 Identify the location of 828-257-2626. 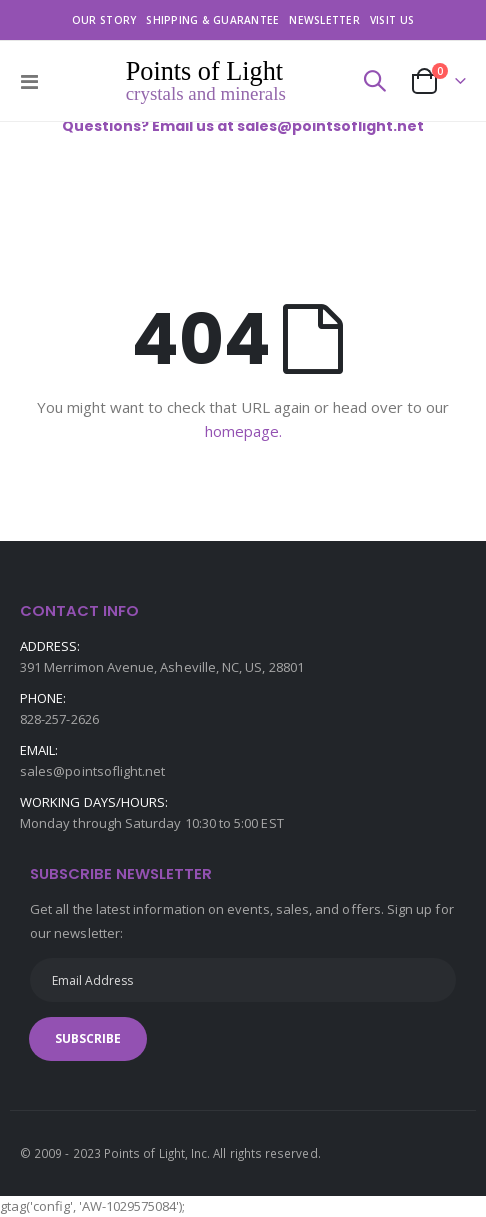
(59, 719).